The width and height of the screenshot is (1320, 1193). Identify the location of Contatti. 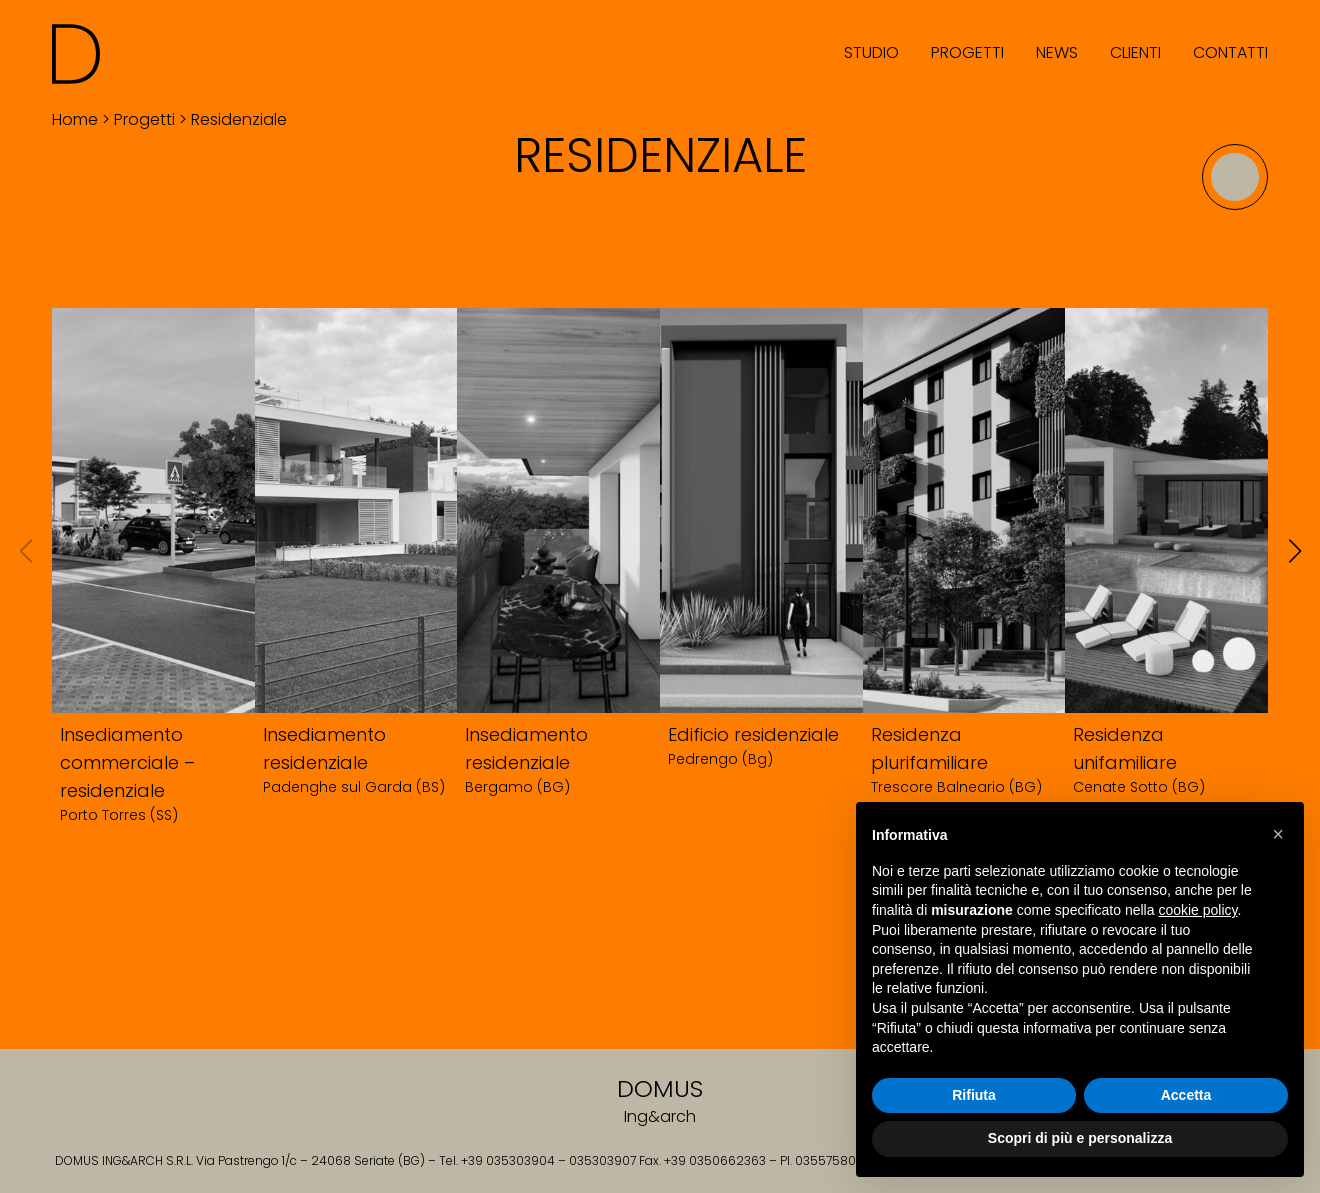
(1230, 52).